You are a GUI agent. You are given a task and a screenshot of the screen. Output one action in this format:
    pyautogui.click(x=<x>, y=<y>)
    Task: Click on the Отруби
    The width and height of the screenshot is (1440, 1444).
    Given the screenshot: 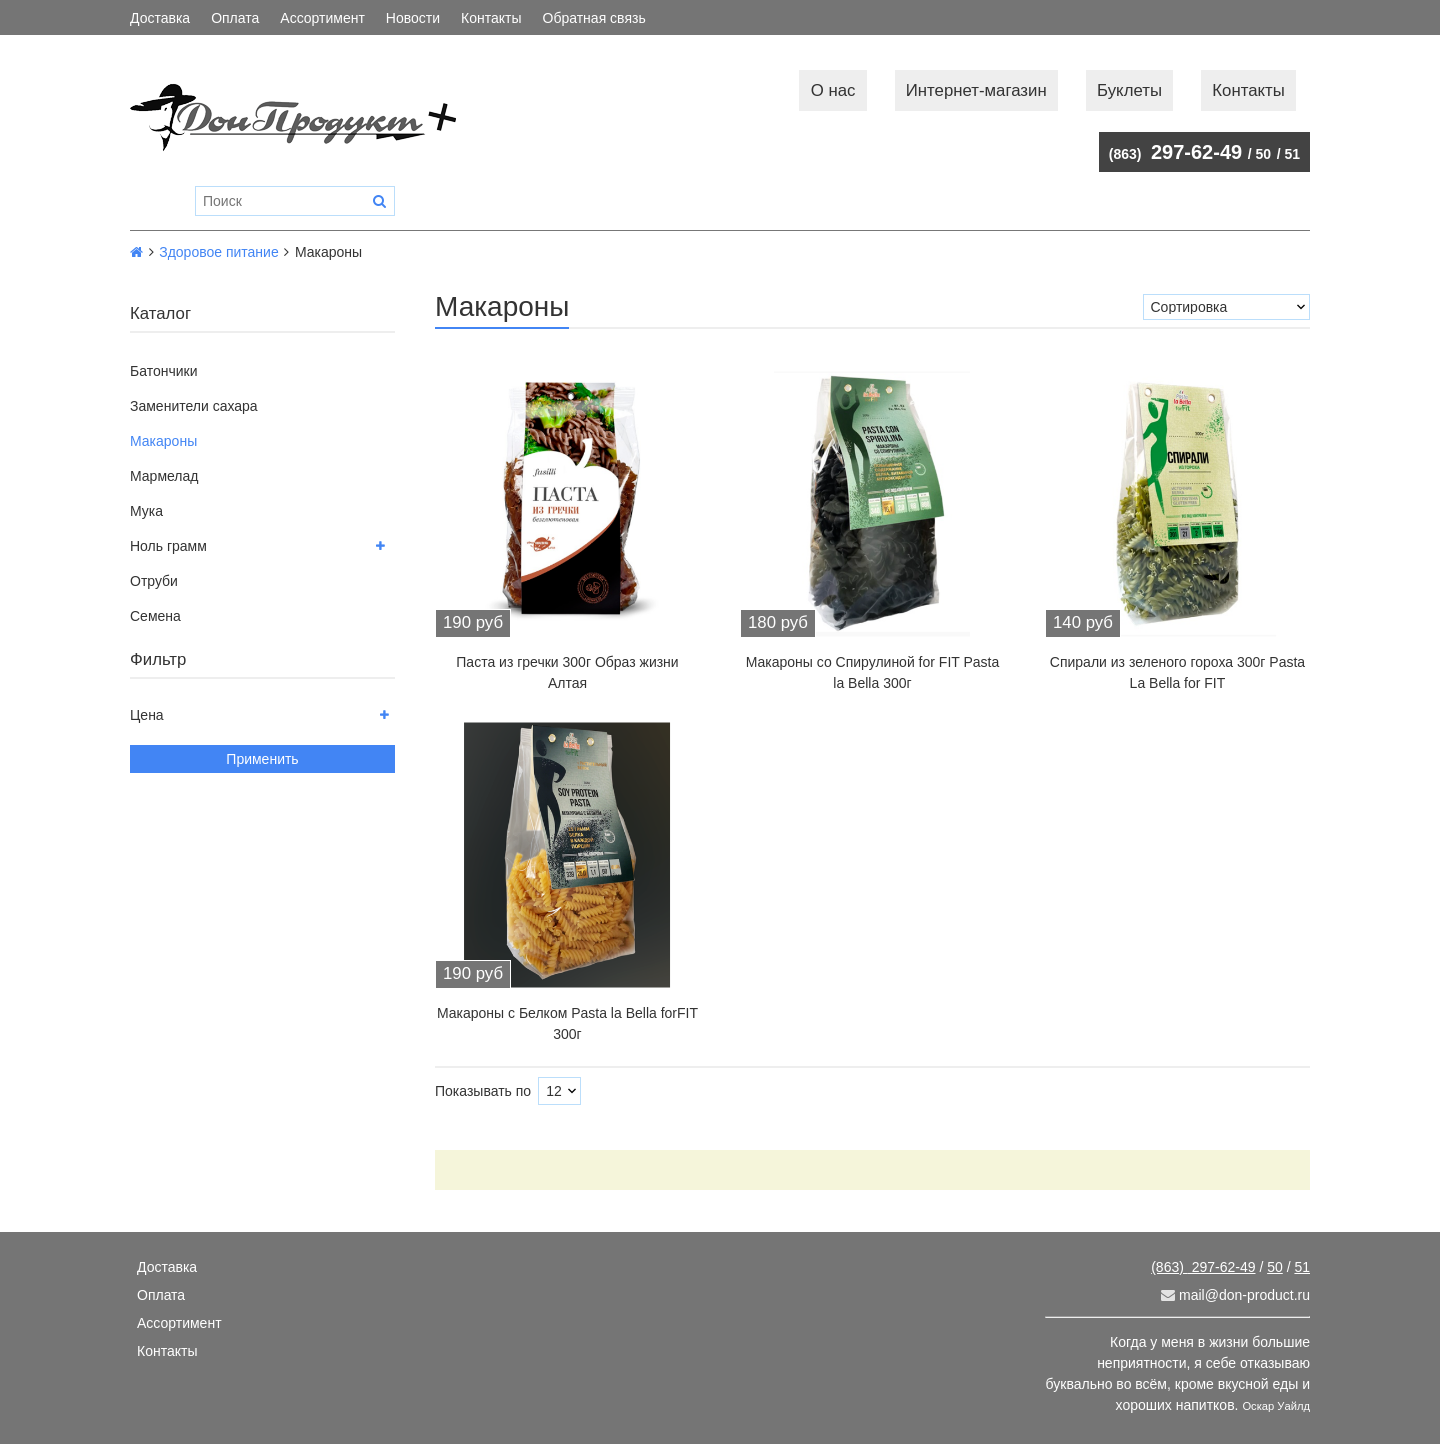 What is the action you would take?
    pyautogui.click(x=154, y=581)
    